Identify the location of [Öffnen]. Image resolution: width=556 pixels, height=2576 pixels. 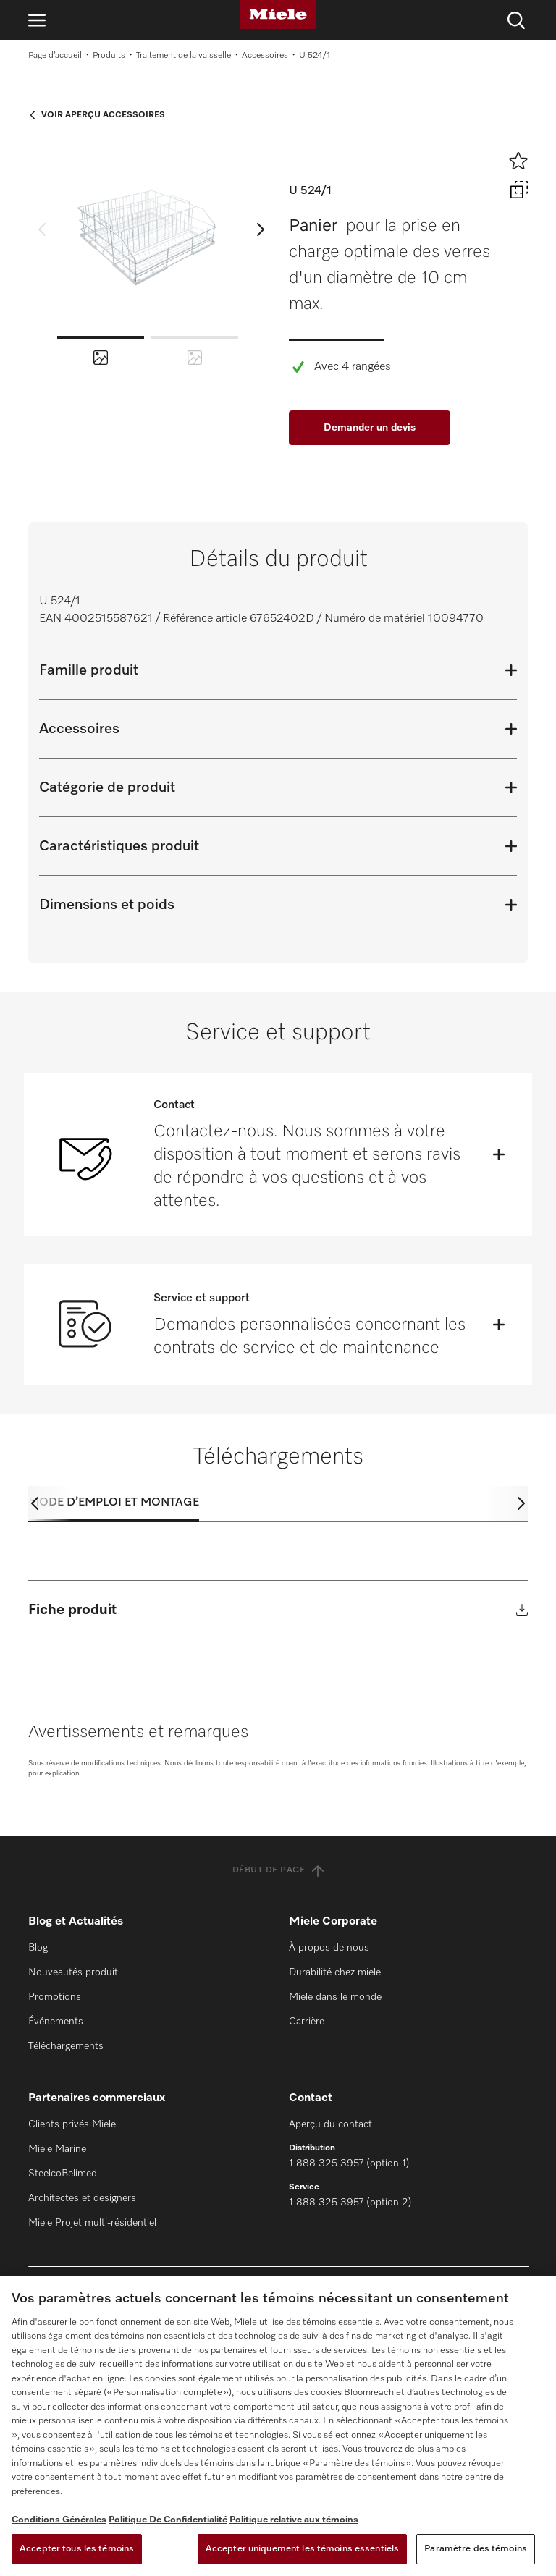
(498, 1154).